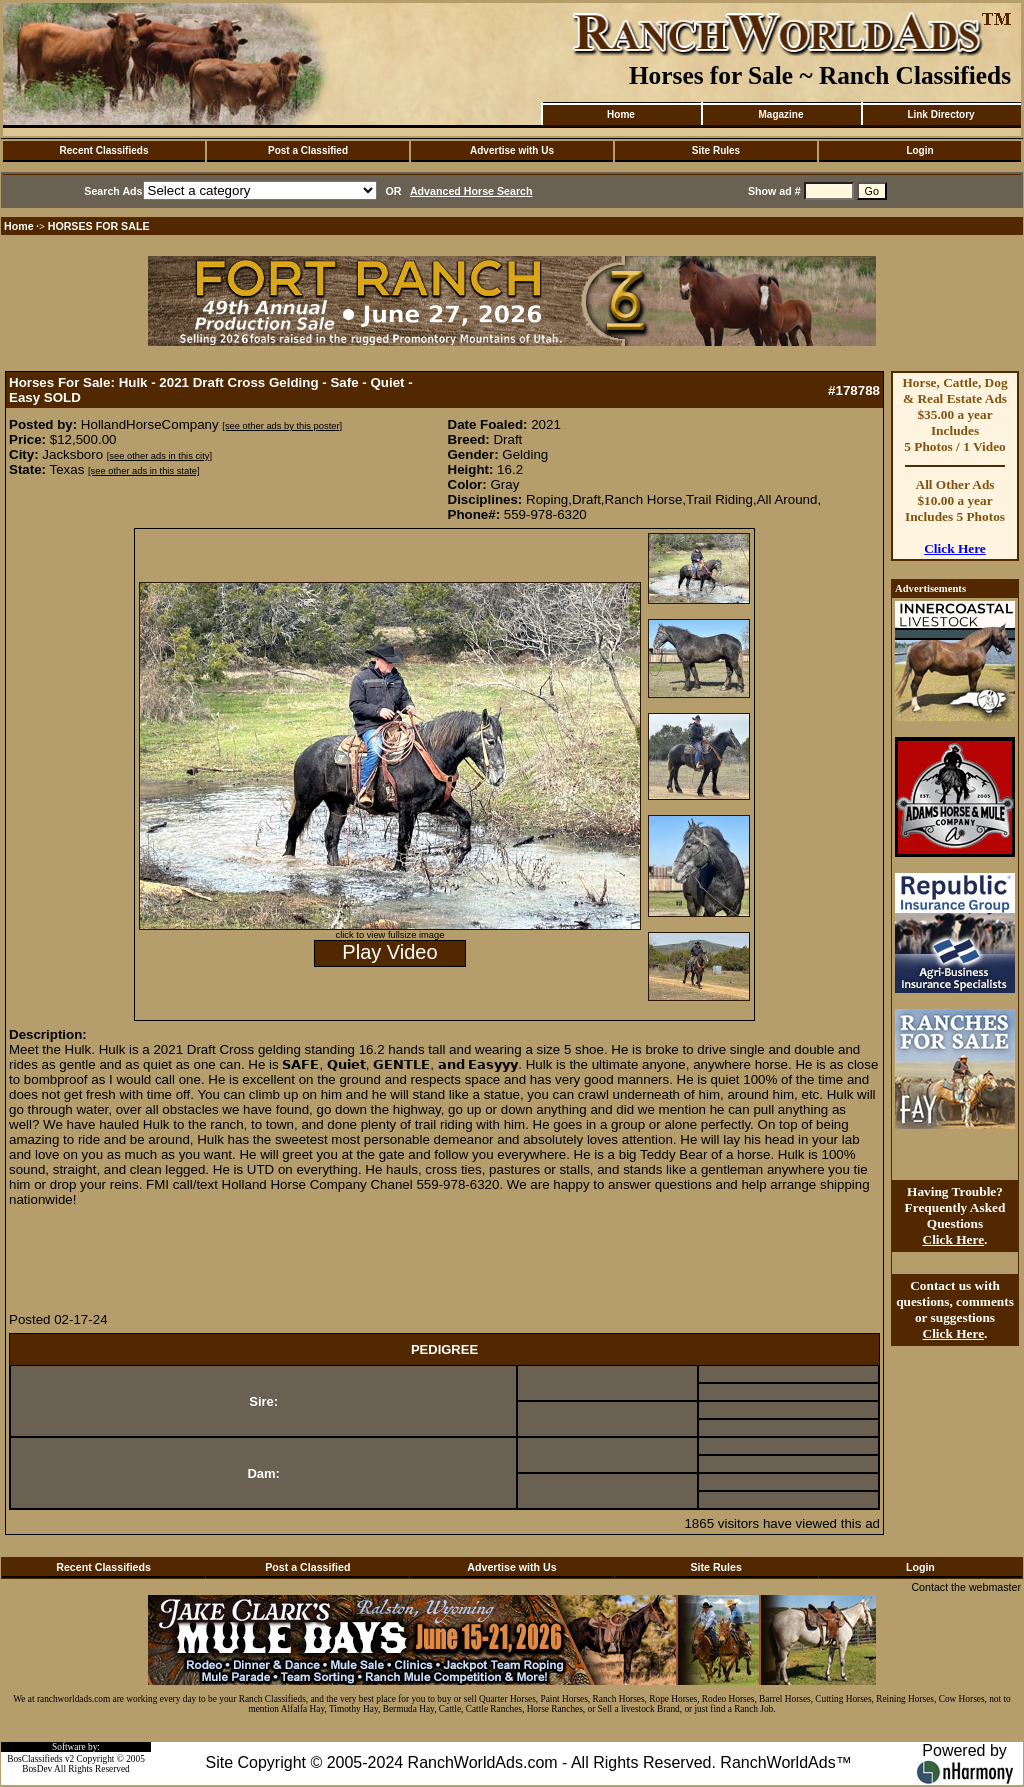 The height and width of the screenshot is (1787, 1024). I want to click on Click Here, so click(955, 548).